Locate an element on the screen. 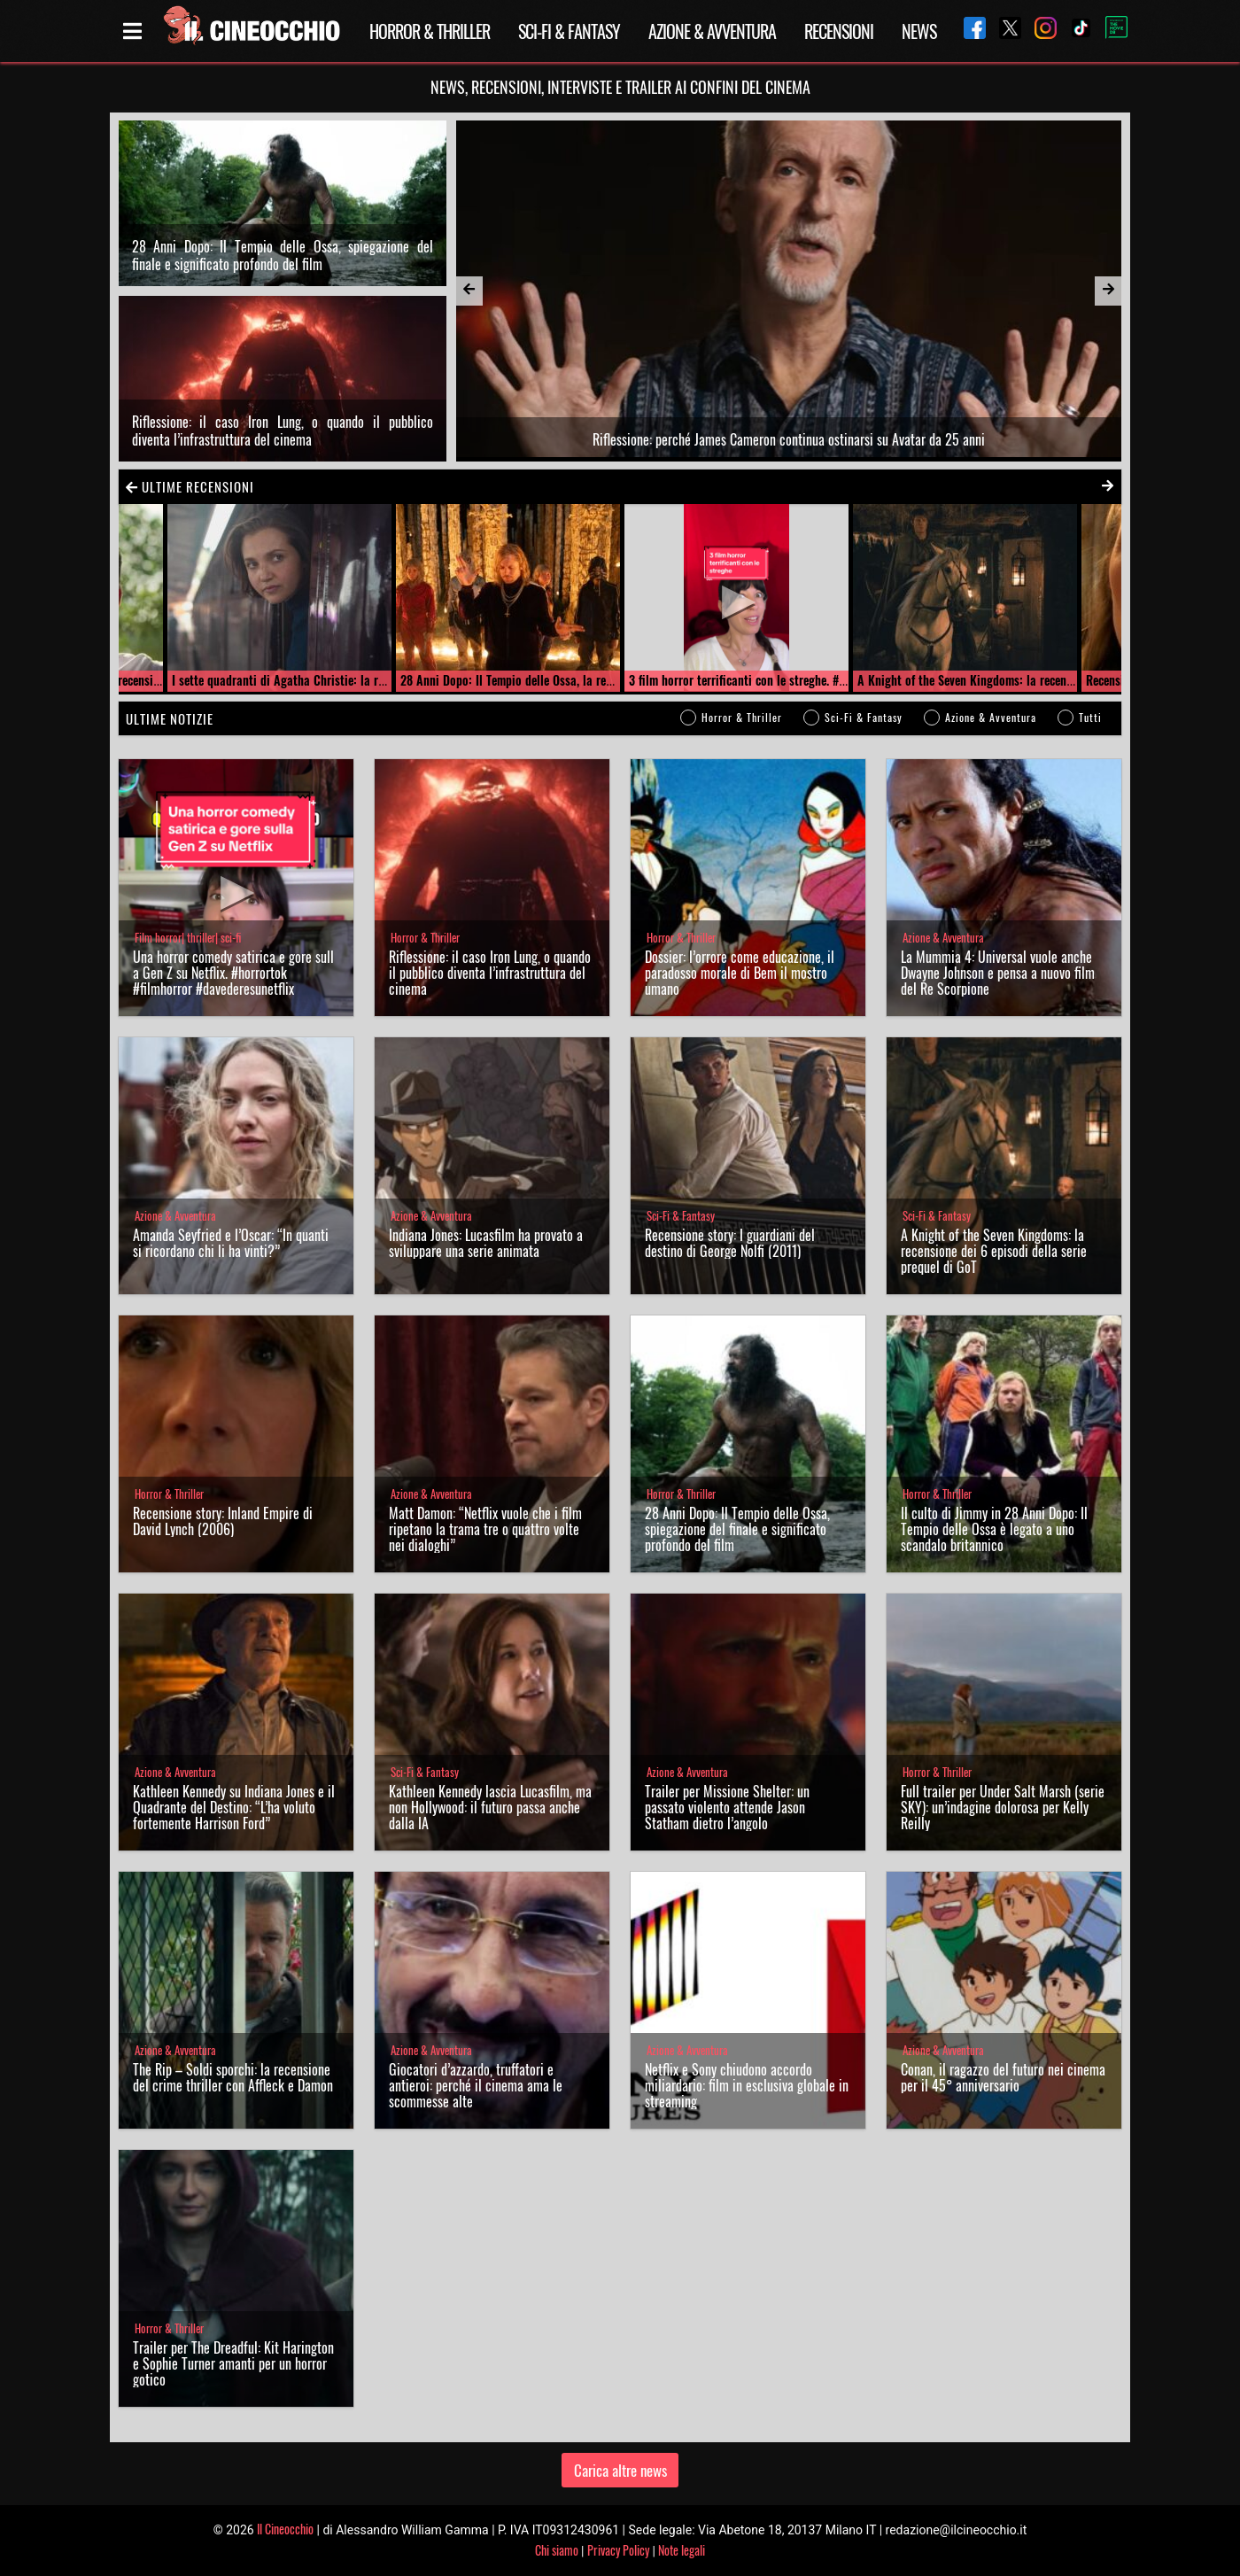 This screenshot has width=1240, height=2576. Trailer per Missione Shelter: un passato violento attende Jason Statham dietro l’angolo is located at coordinates (727, 1807).